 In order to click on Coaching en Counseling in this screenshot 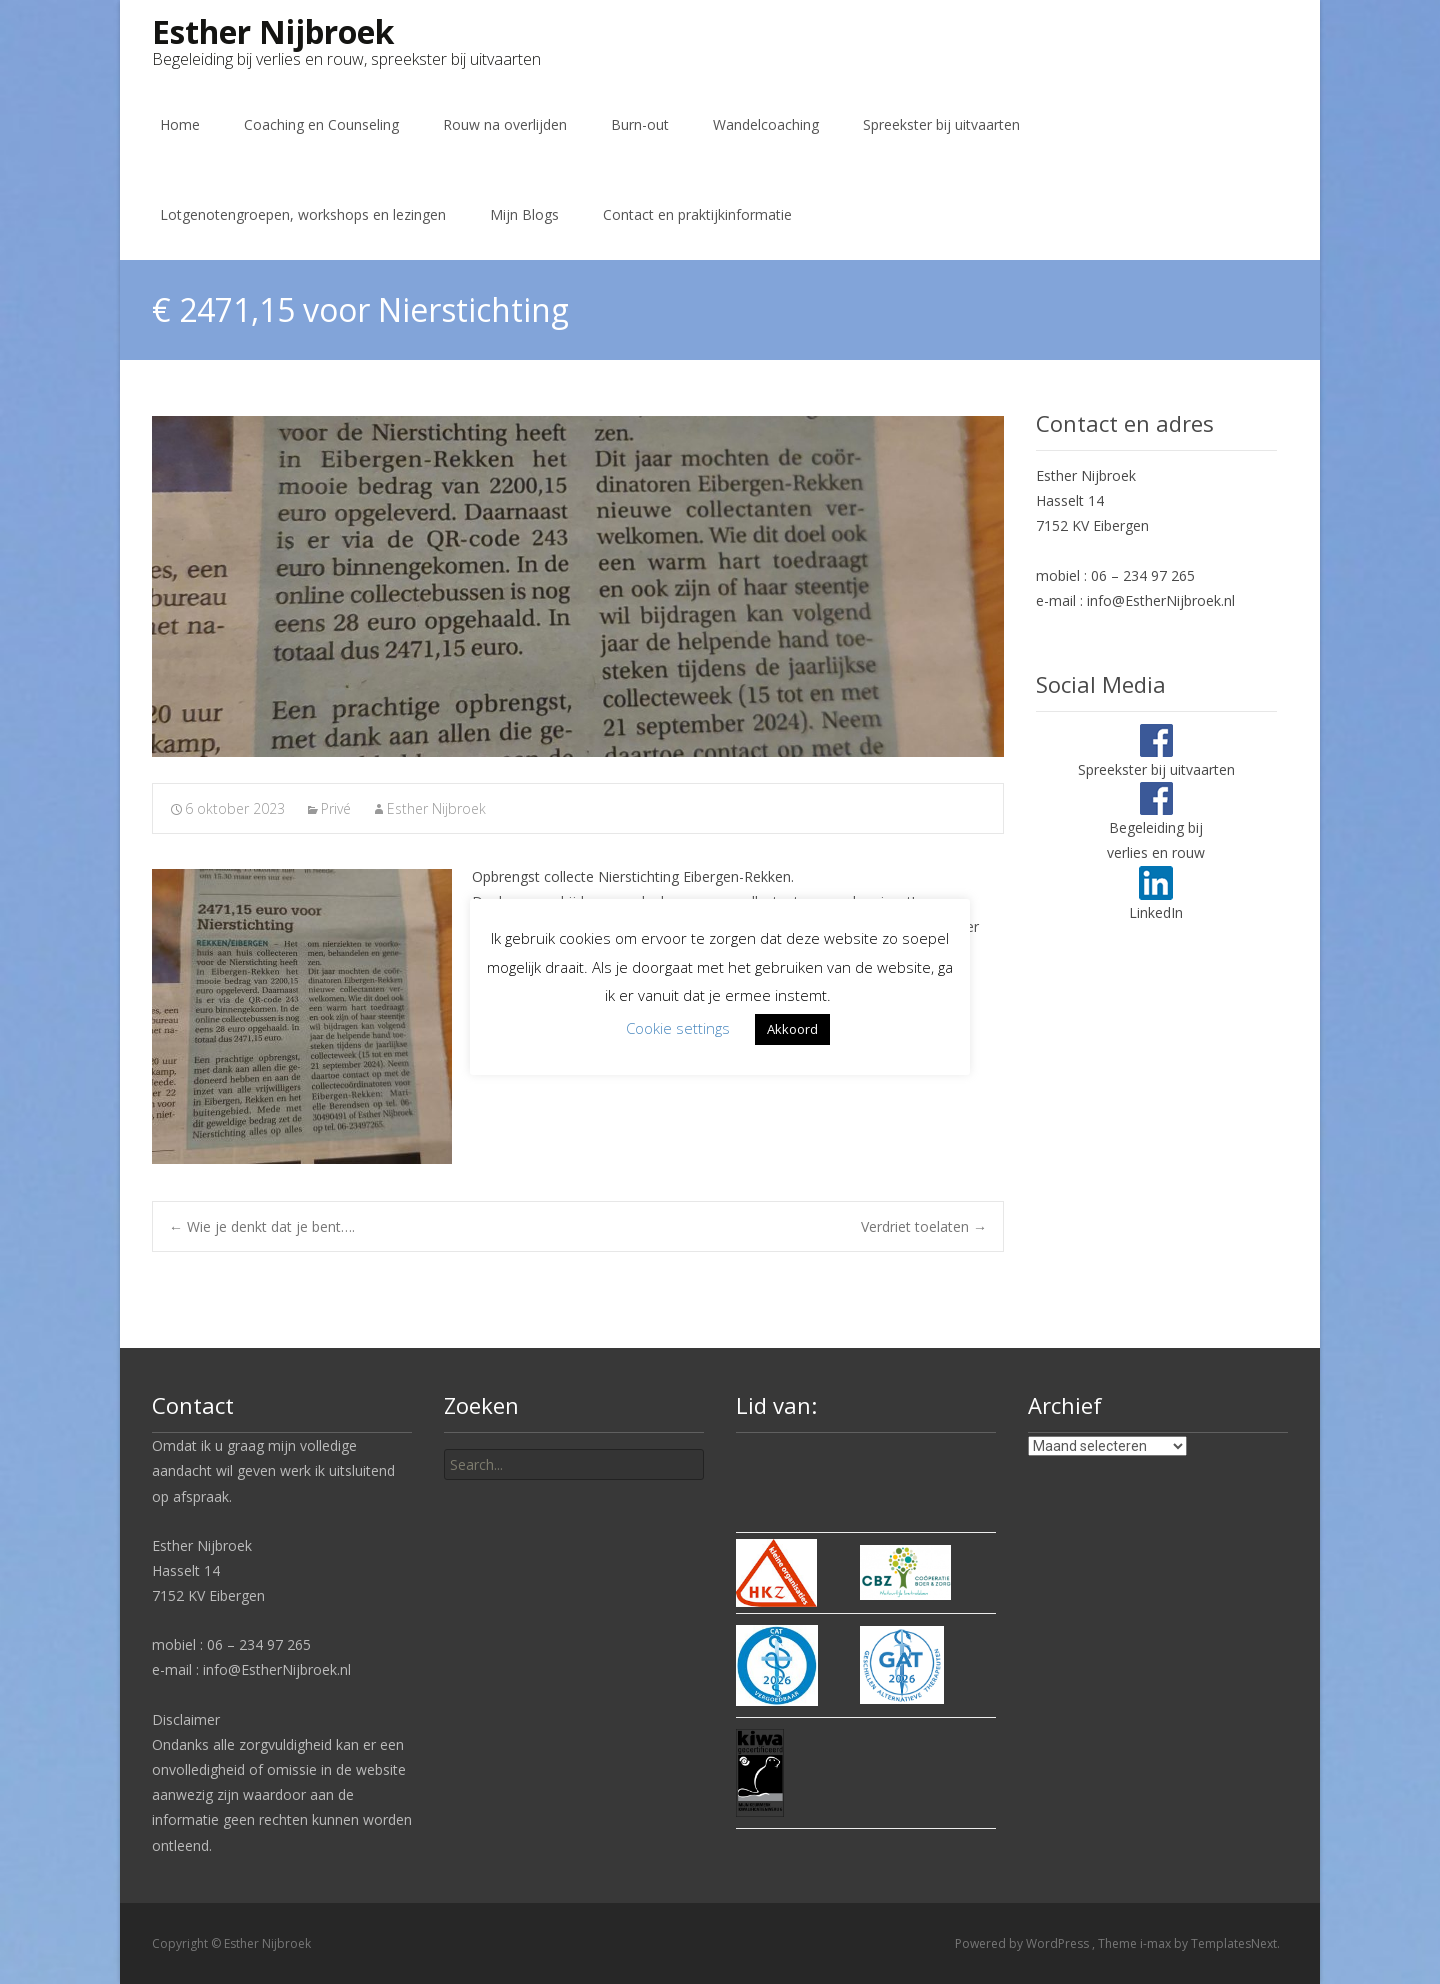, I will do `click(321, 124)`.